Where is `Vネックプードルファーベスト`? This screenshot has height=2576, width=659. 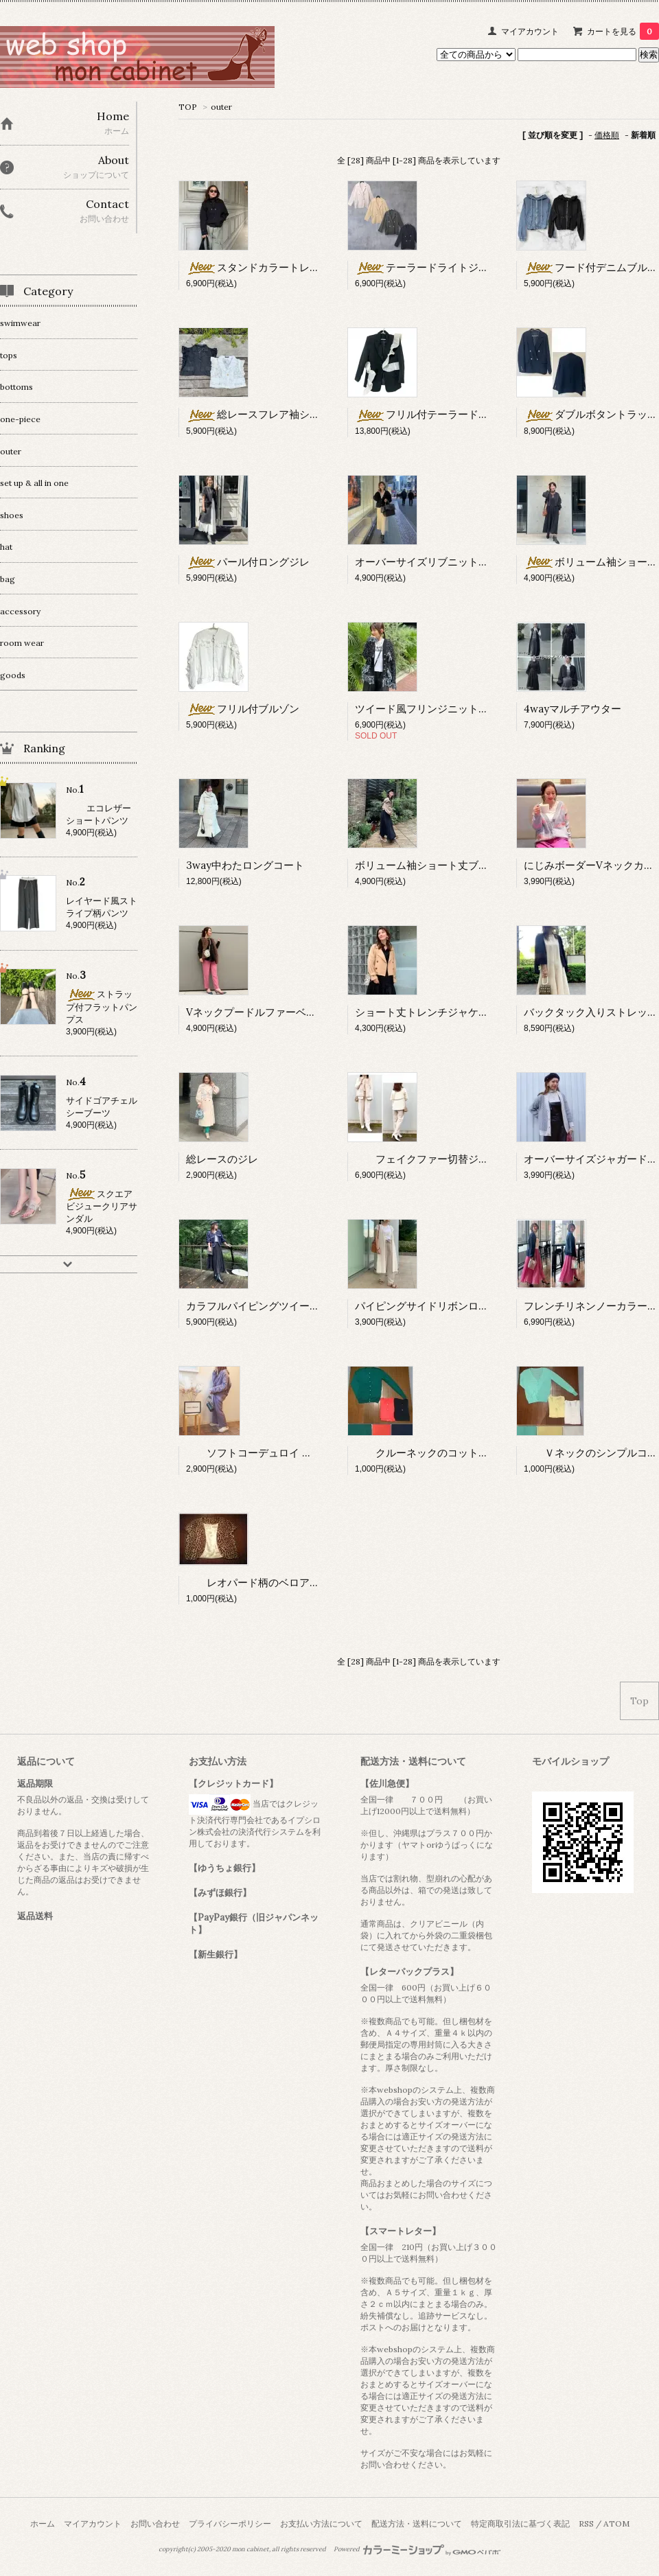
Vネックプードルファーベスト is located at coordinates (256, 1012).